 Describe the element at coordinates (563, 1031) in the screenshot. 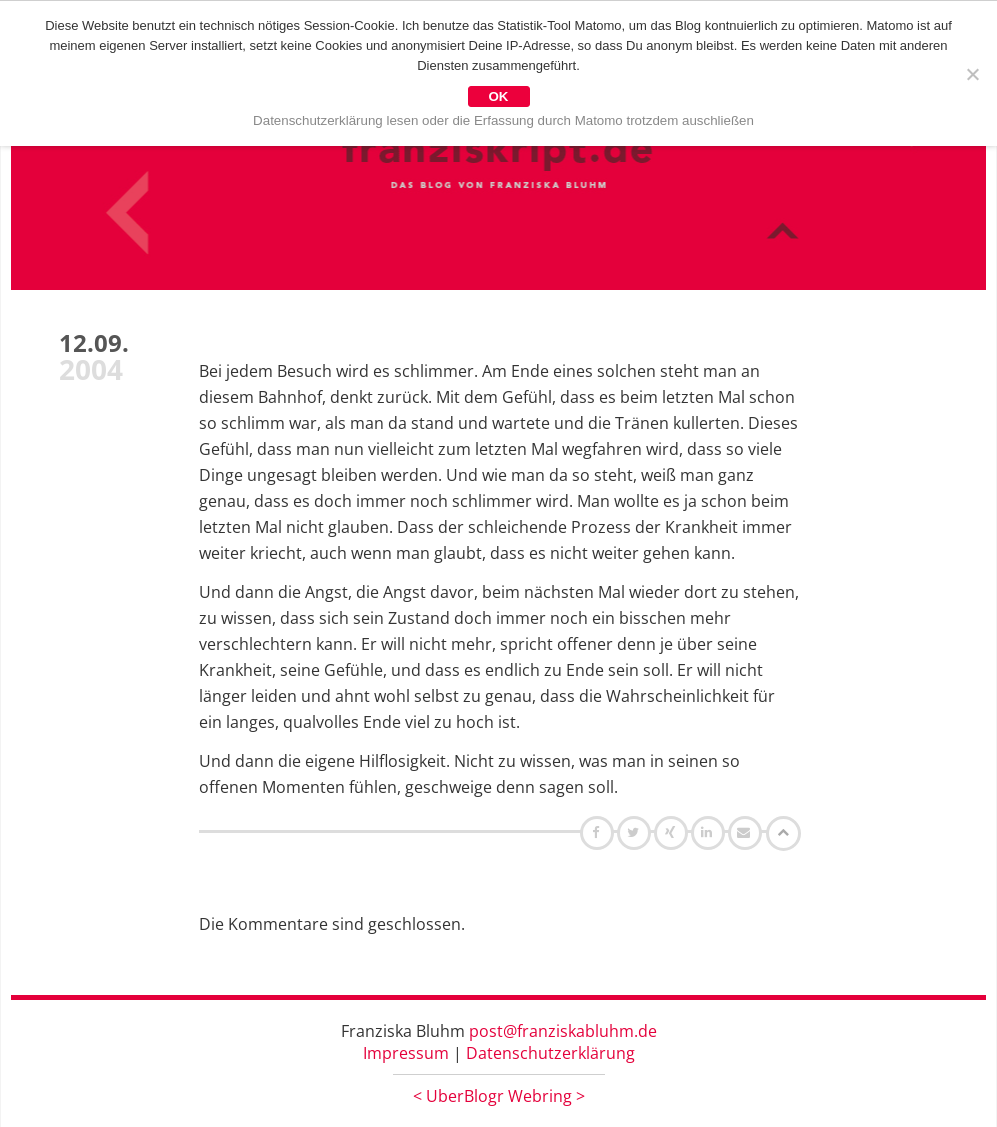

I see `post@franziskabluhm.de` at that location.